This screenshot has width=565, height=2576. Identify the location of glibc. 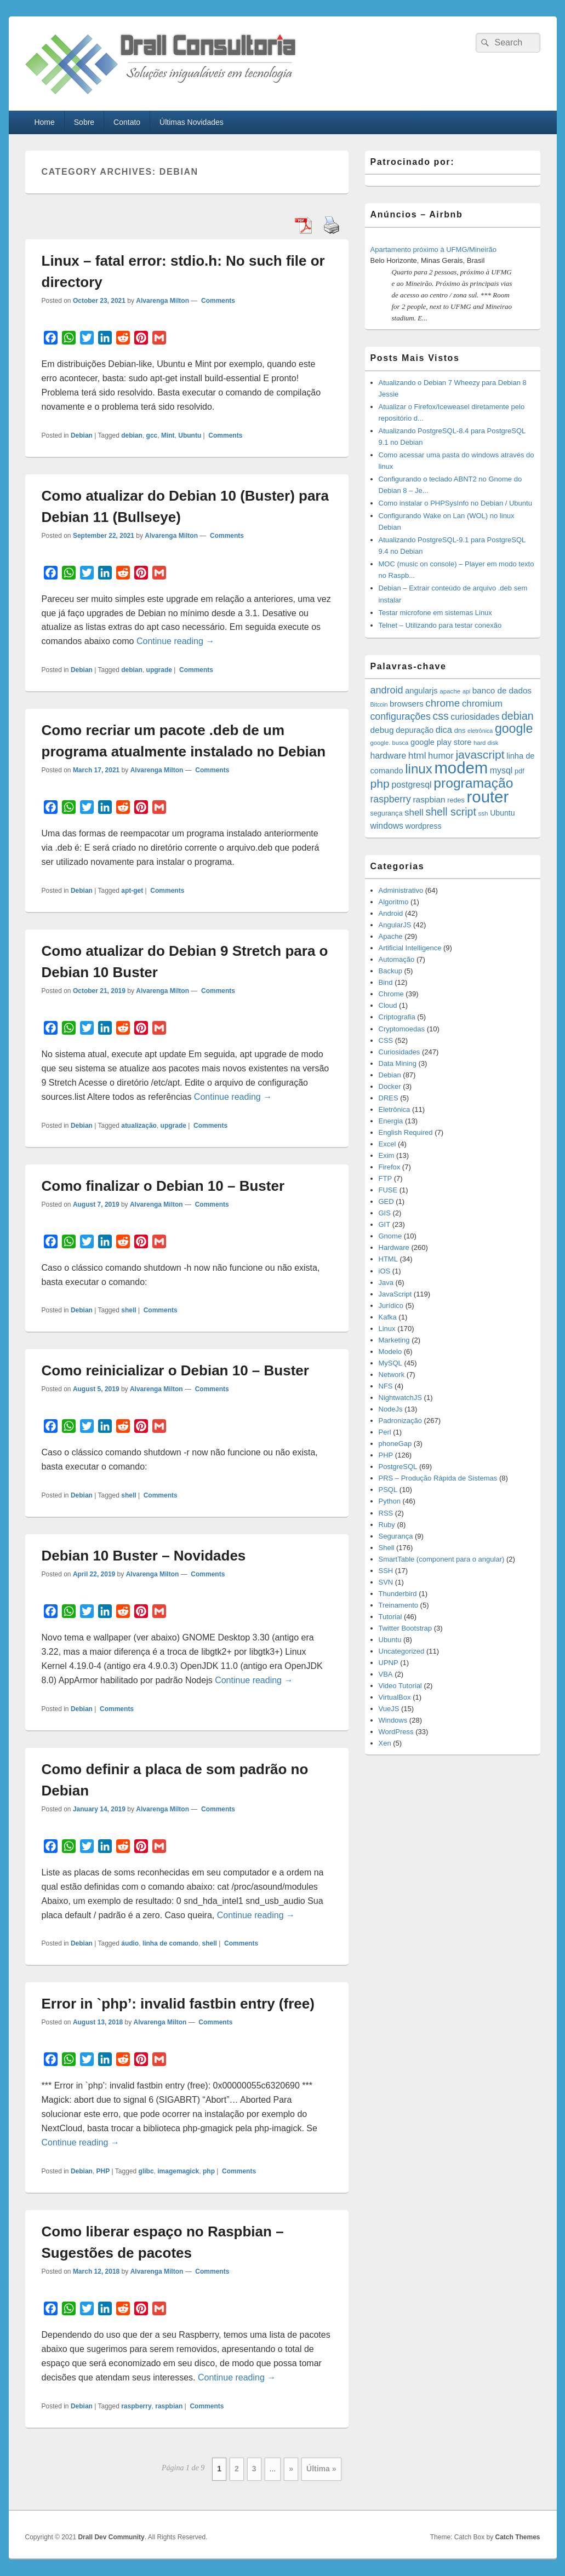
(146, 2171).